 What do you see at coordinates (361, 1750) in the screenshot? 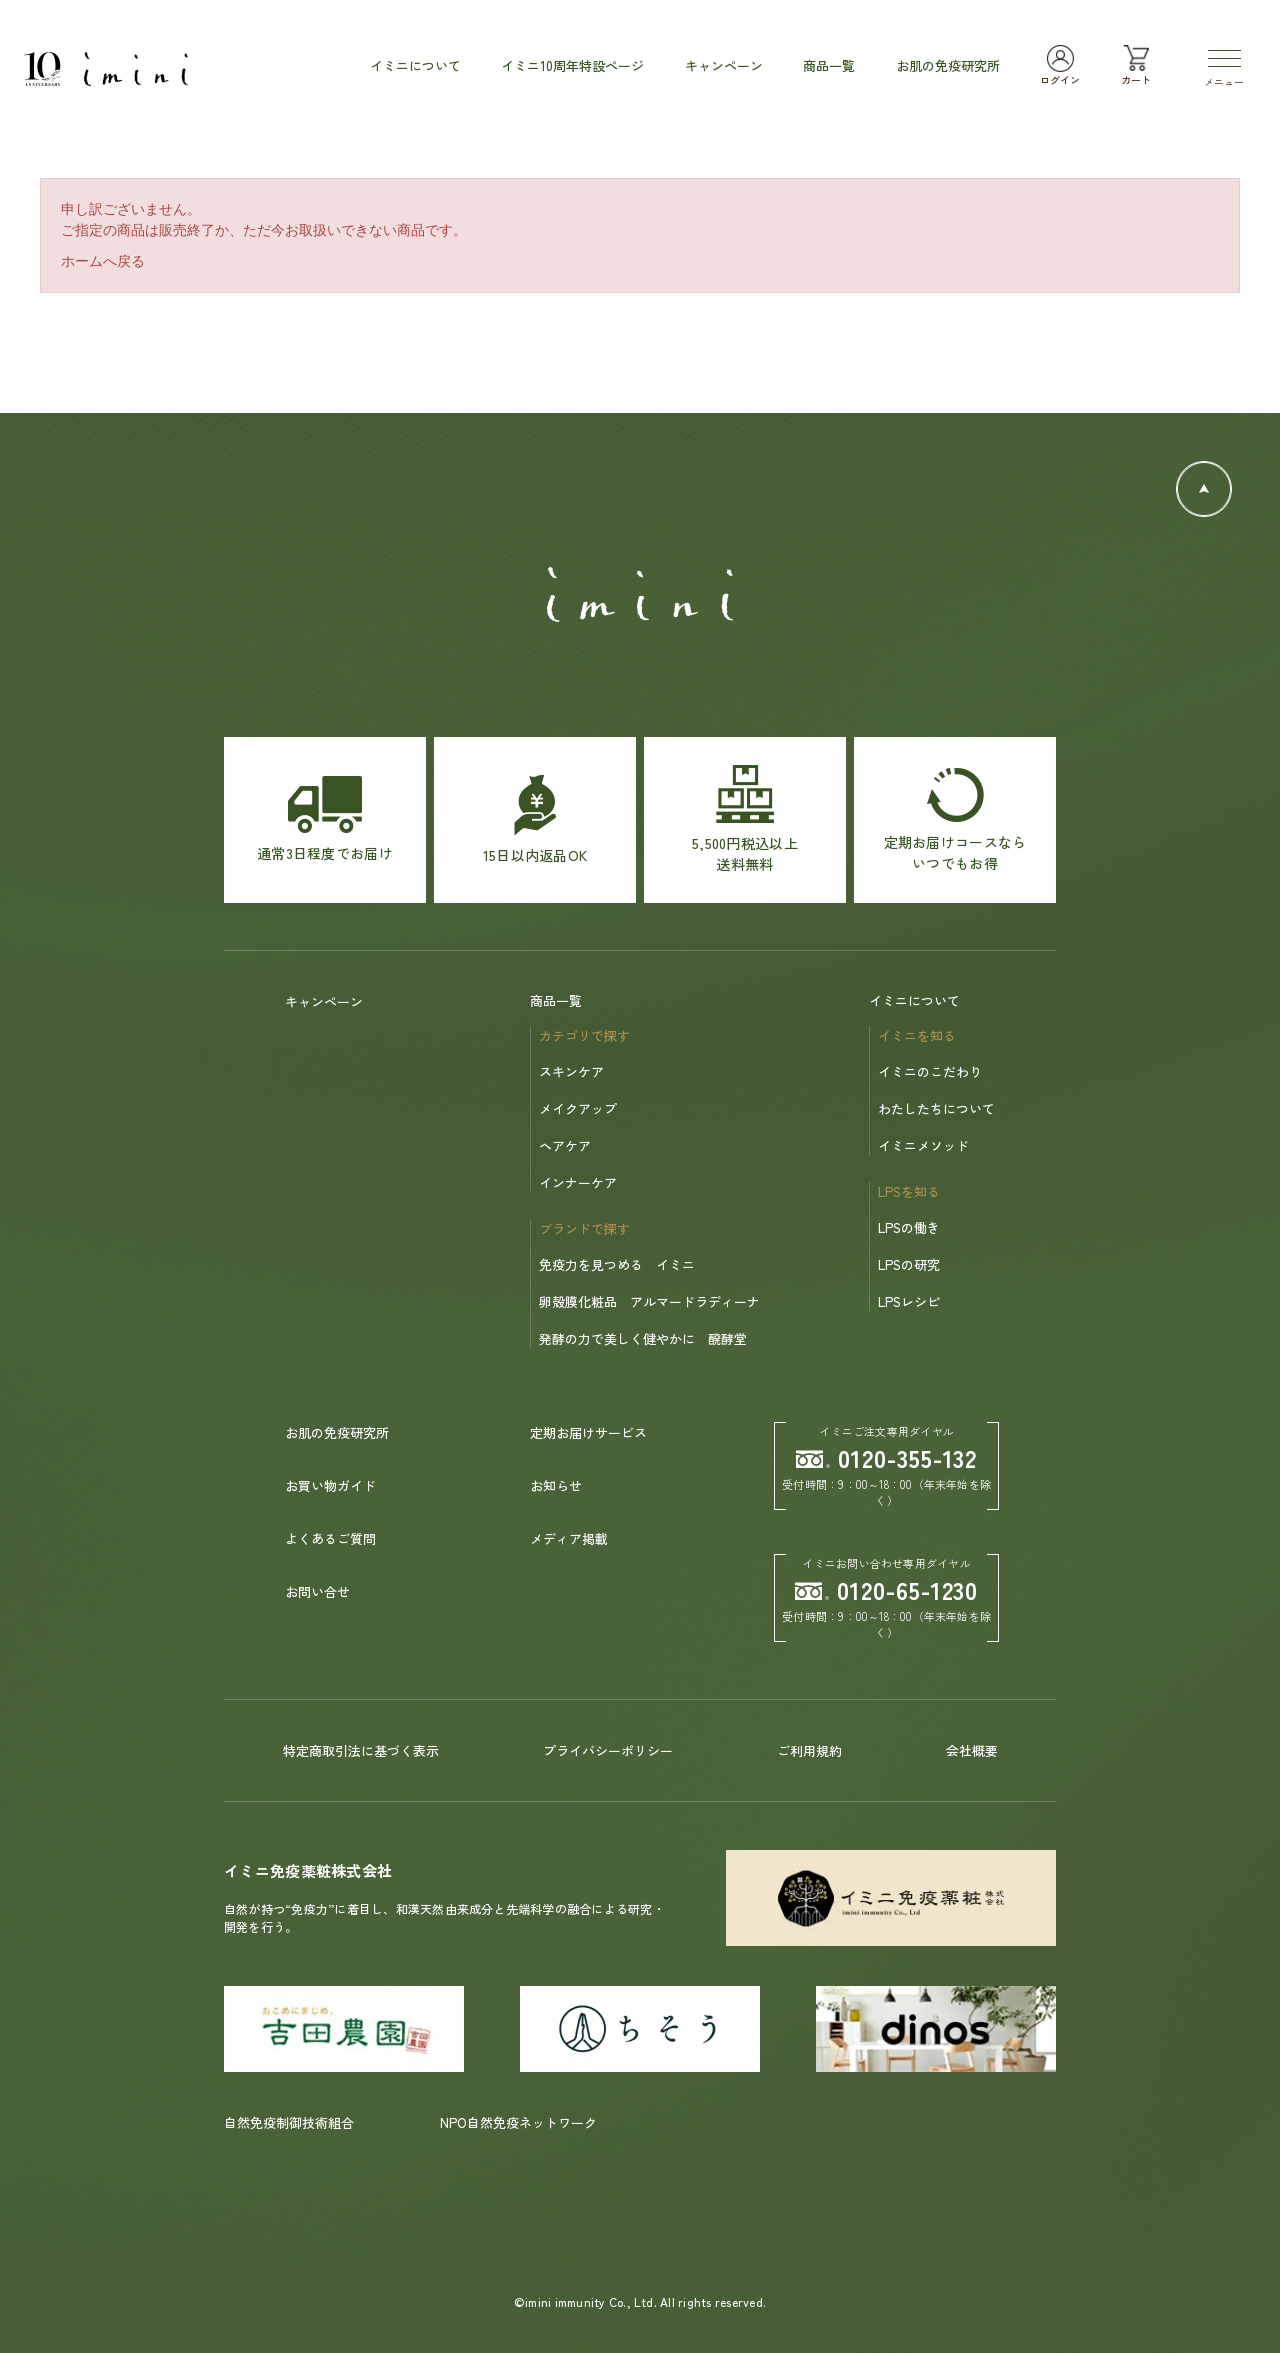
I see `特定商取引法に基づく表示` at bounding box center [361, 1750].